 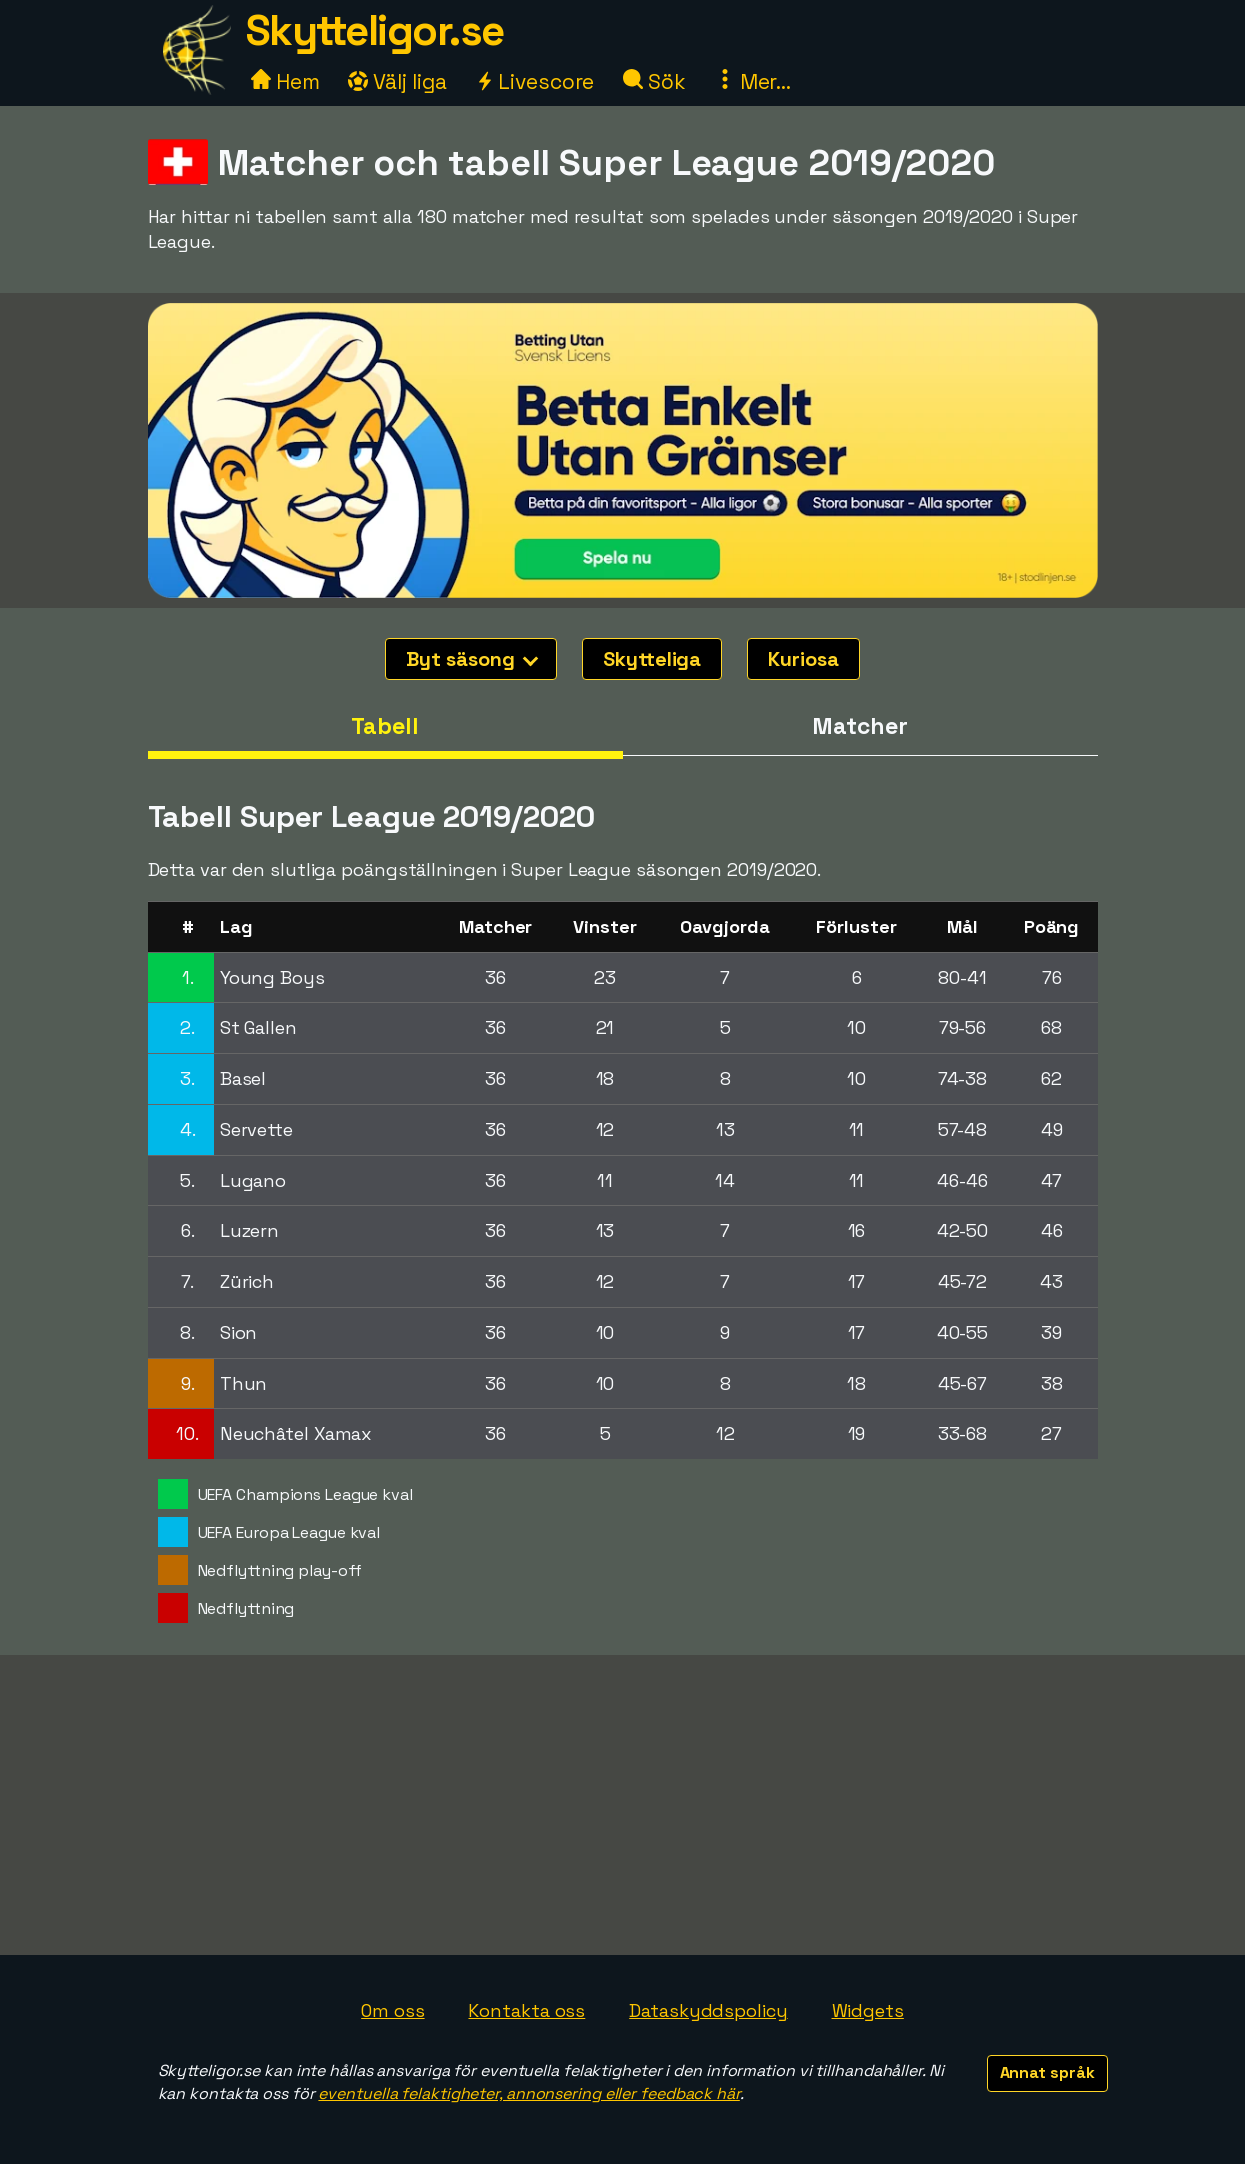 I want to click on Skytteliga, so click(x=652, y=659).